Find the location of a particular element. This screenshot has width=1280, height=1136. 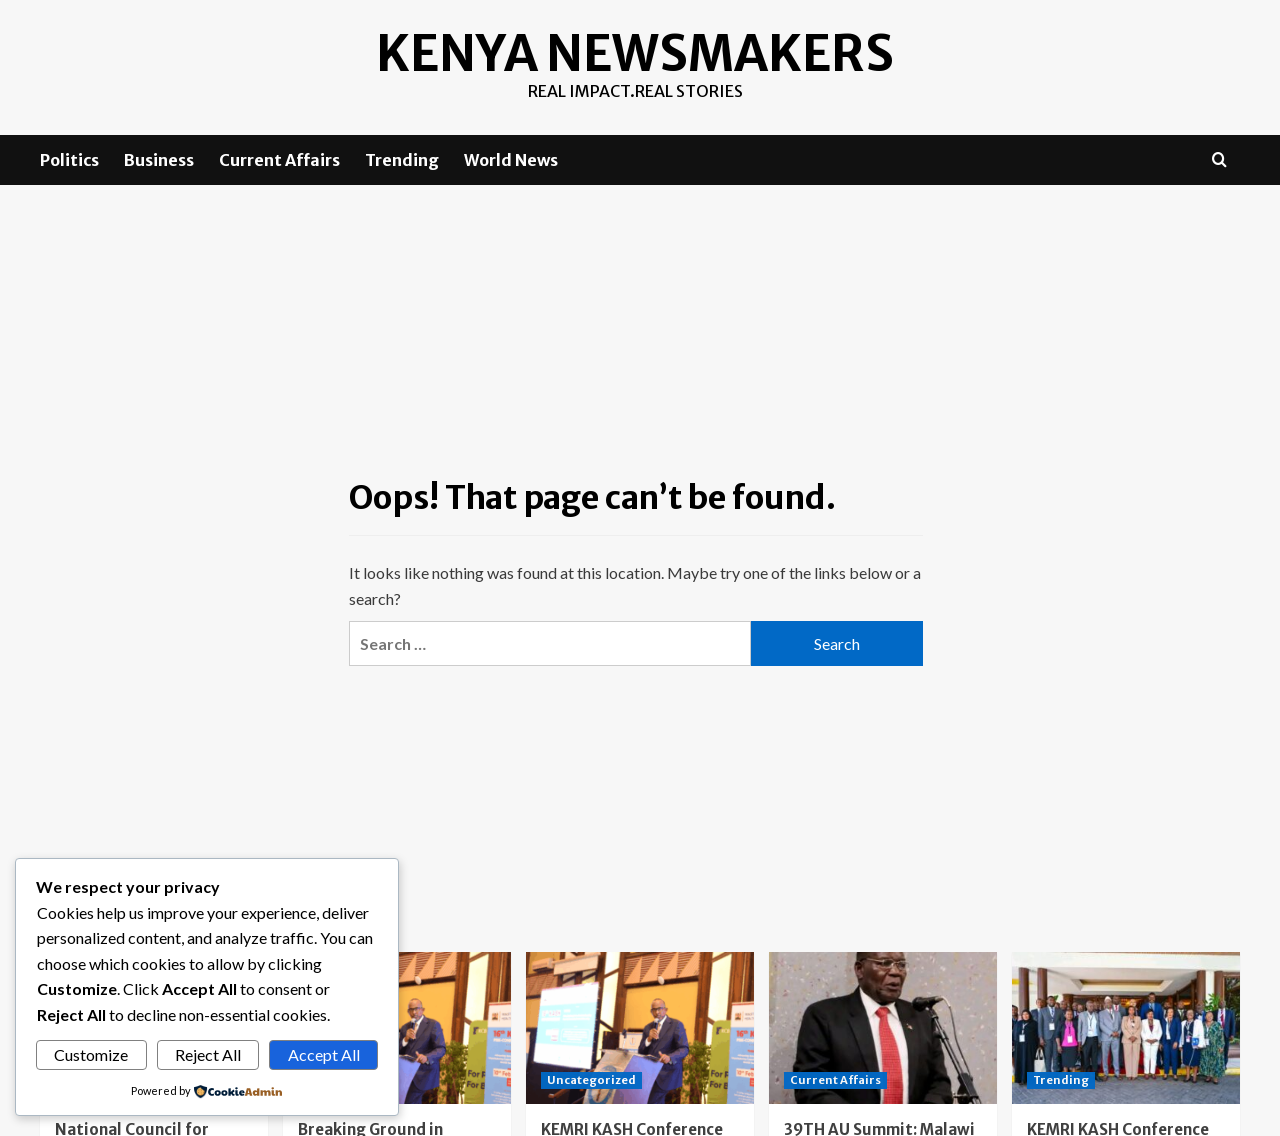

Accept All is located at coordinates (324, 1054).